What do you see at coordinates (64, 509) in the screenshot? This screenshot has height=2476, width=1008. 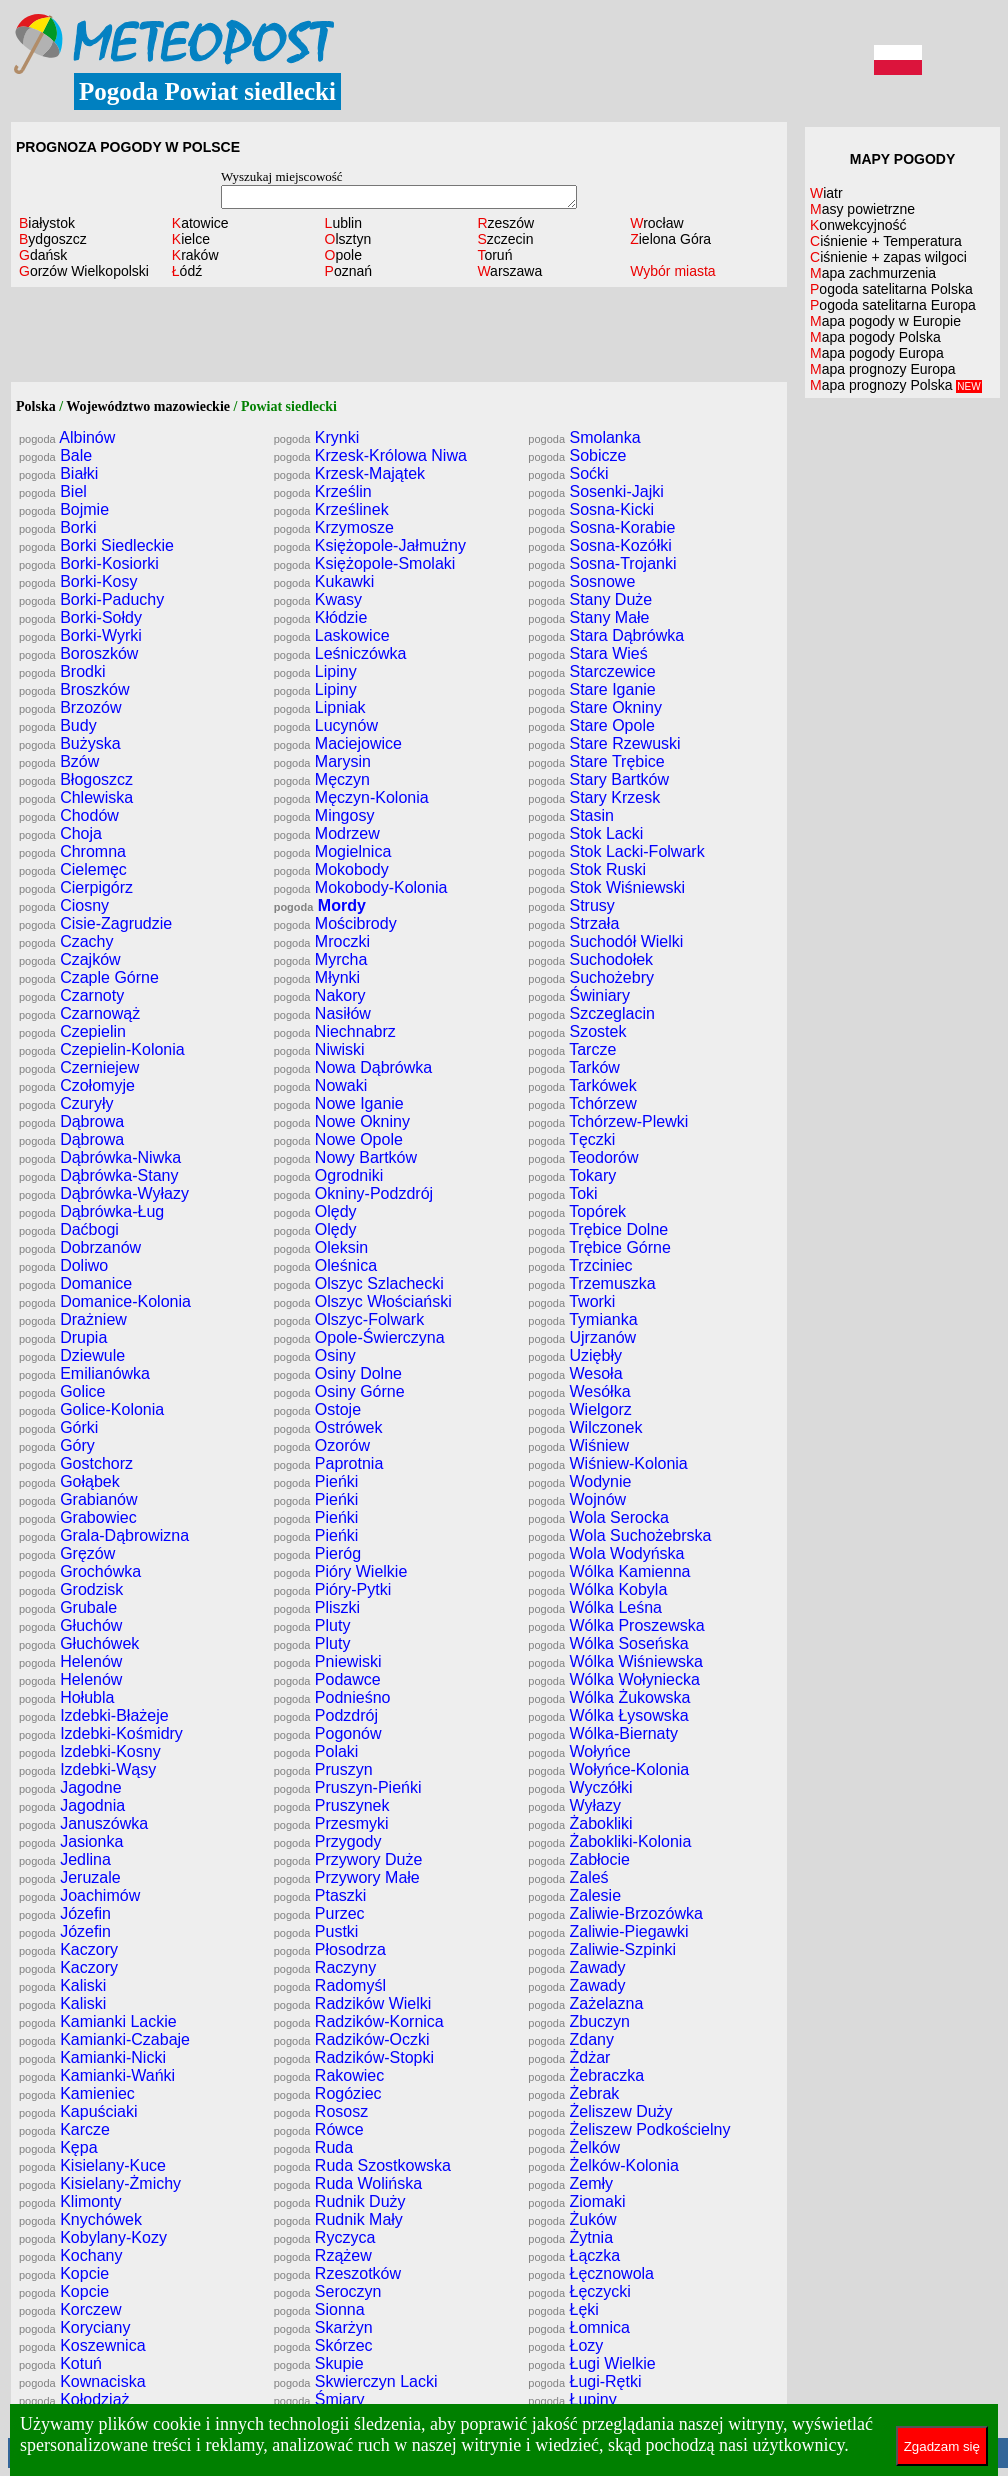 I see `Bojmie` at bounding box center [64, 509].